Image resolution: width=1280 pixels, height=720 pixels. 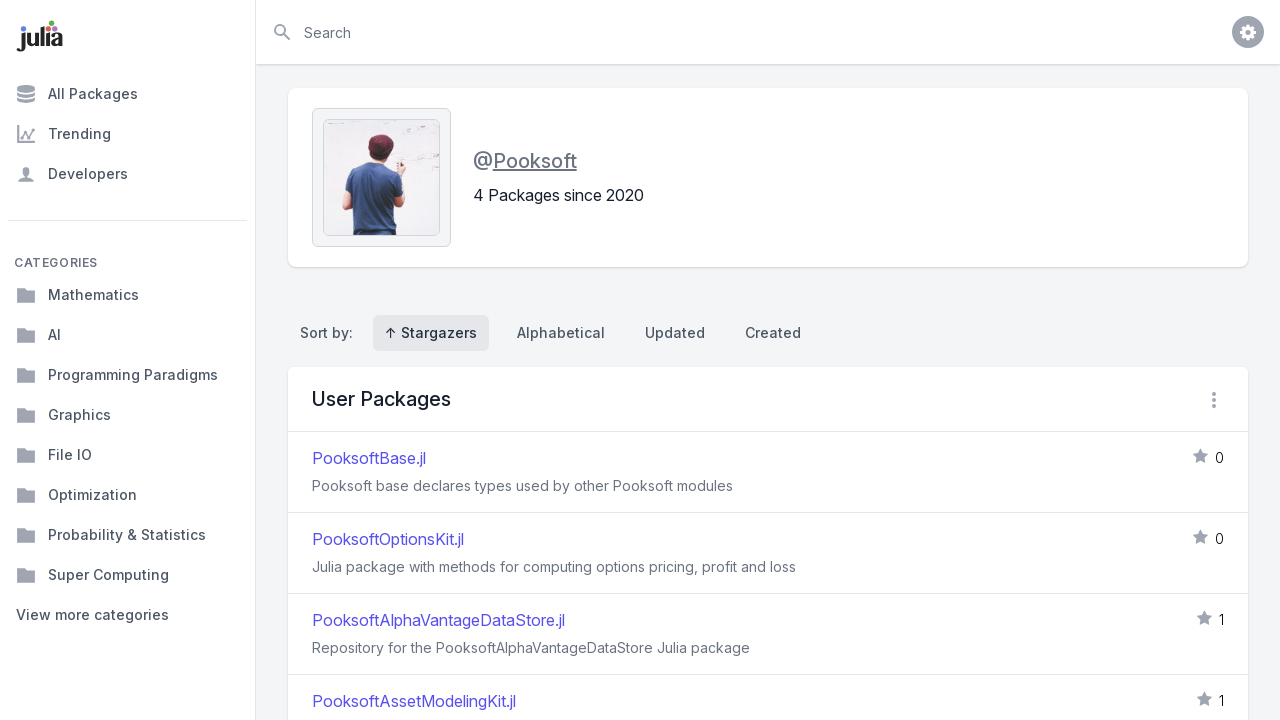 I want to click on Super Computing, so click(x=92, y=575).